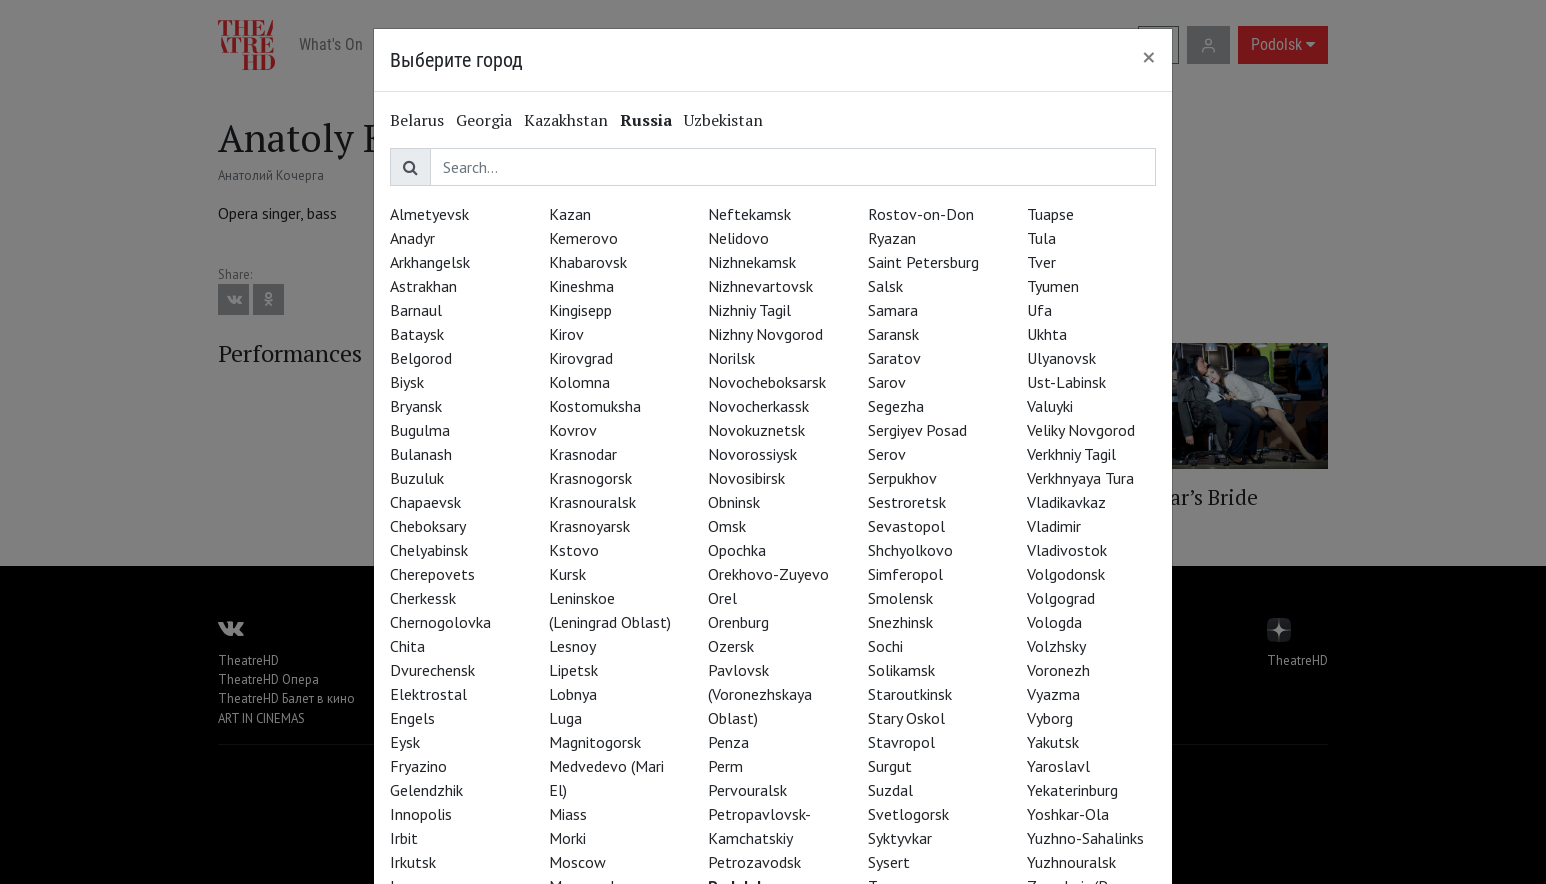 Image resolution: width=1546 pixels, height=884 pixels. I want to click on Chelyabinsk, so click(429, 550).